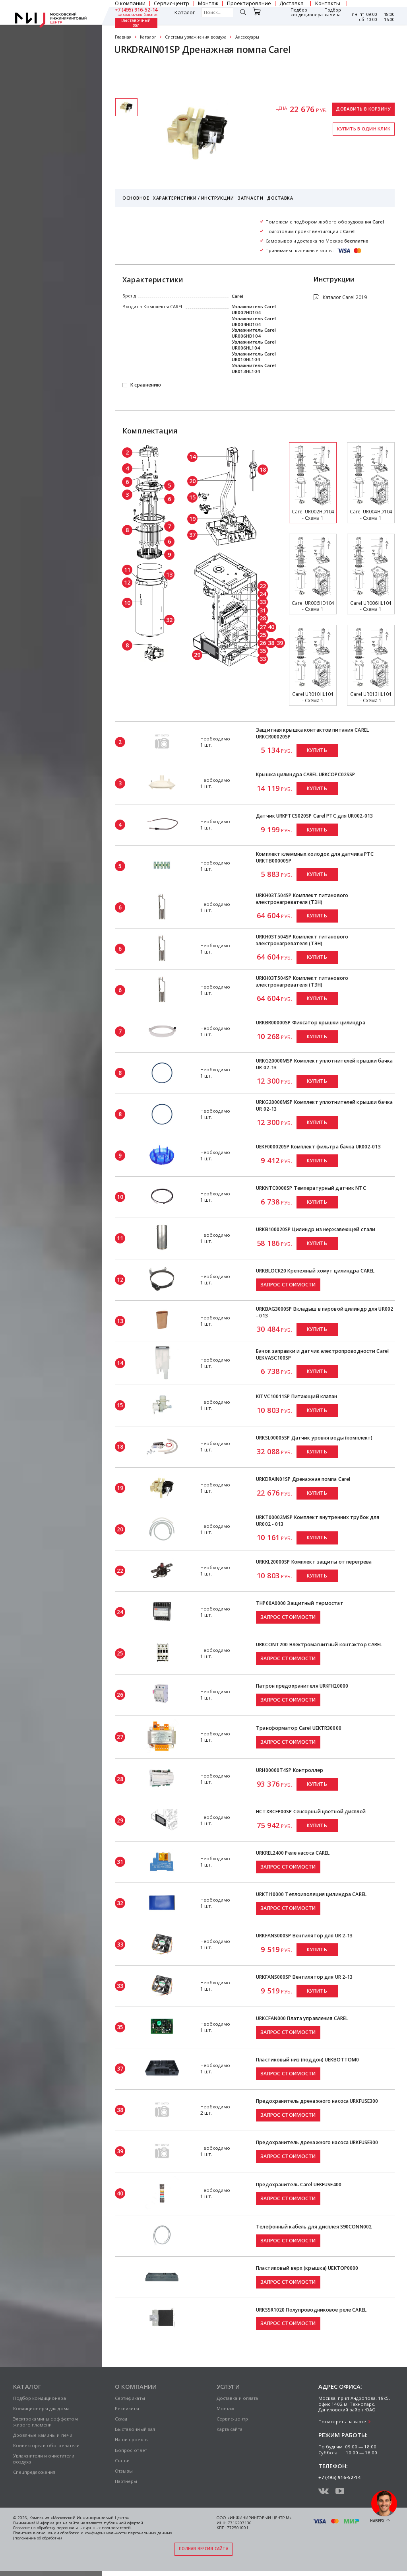  Describe the element at coordinates (122, 2460) in the screenshot. I see `Статьи` at that location.